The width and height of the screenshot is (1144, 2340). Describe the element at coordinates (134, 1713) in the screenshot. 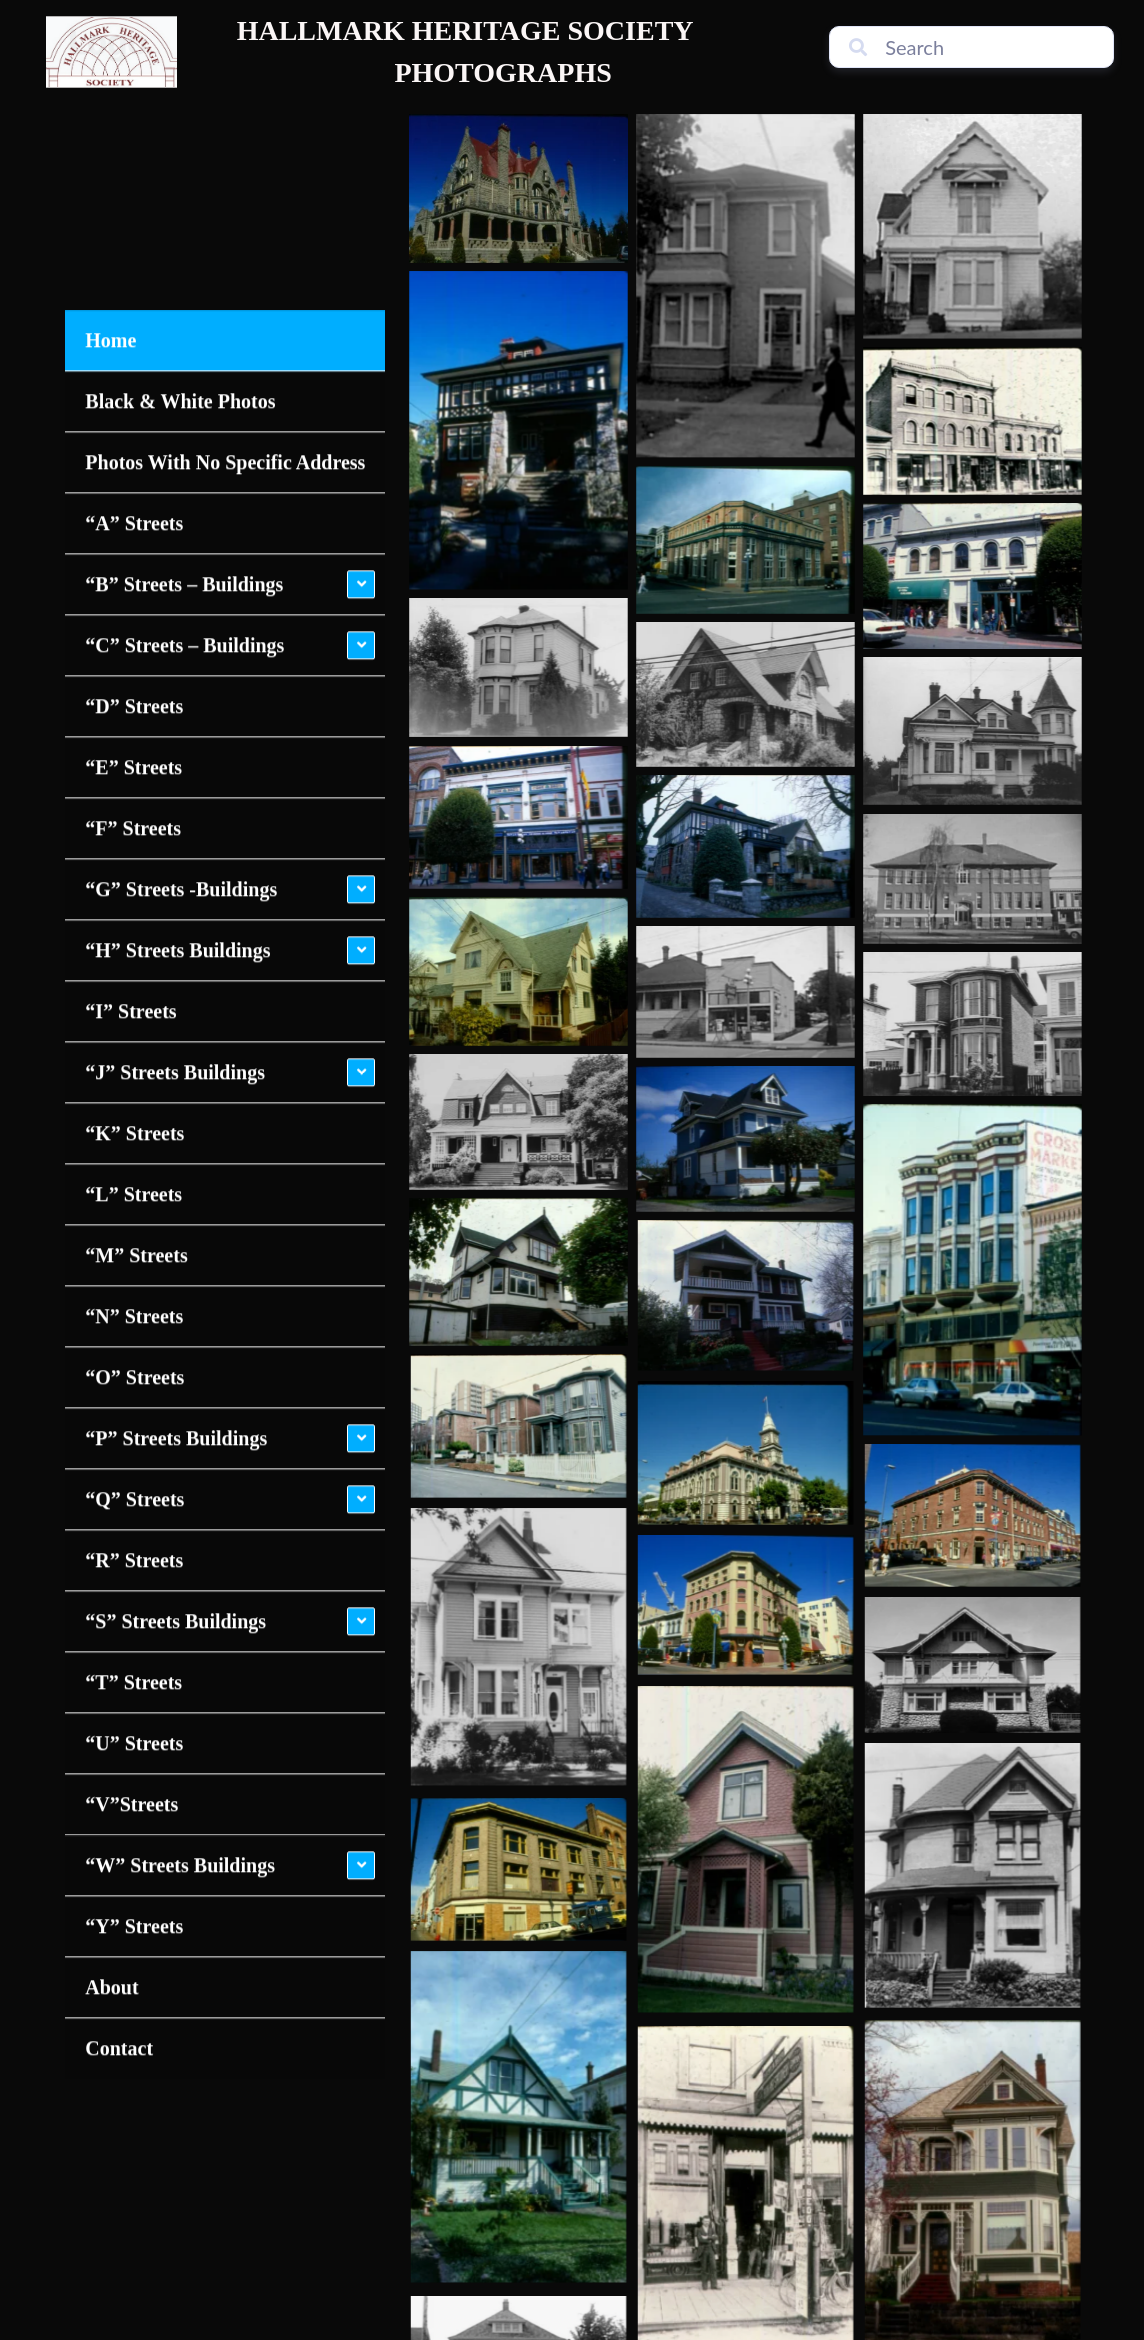

I see `“Y” Streets` at that location.